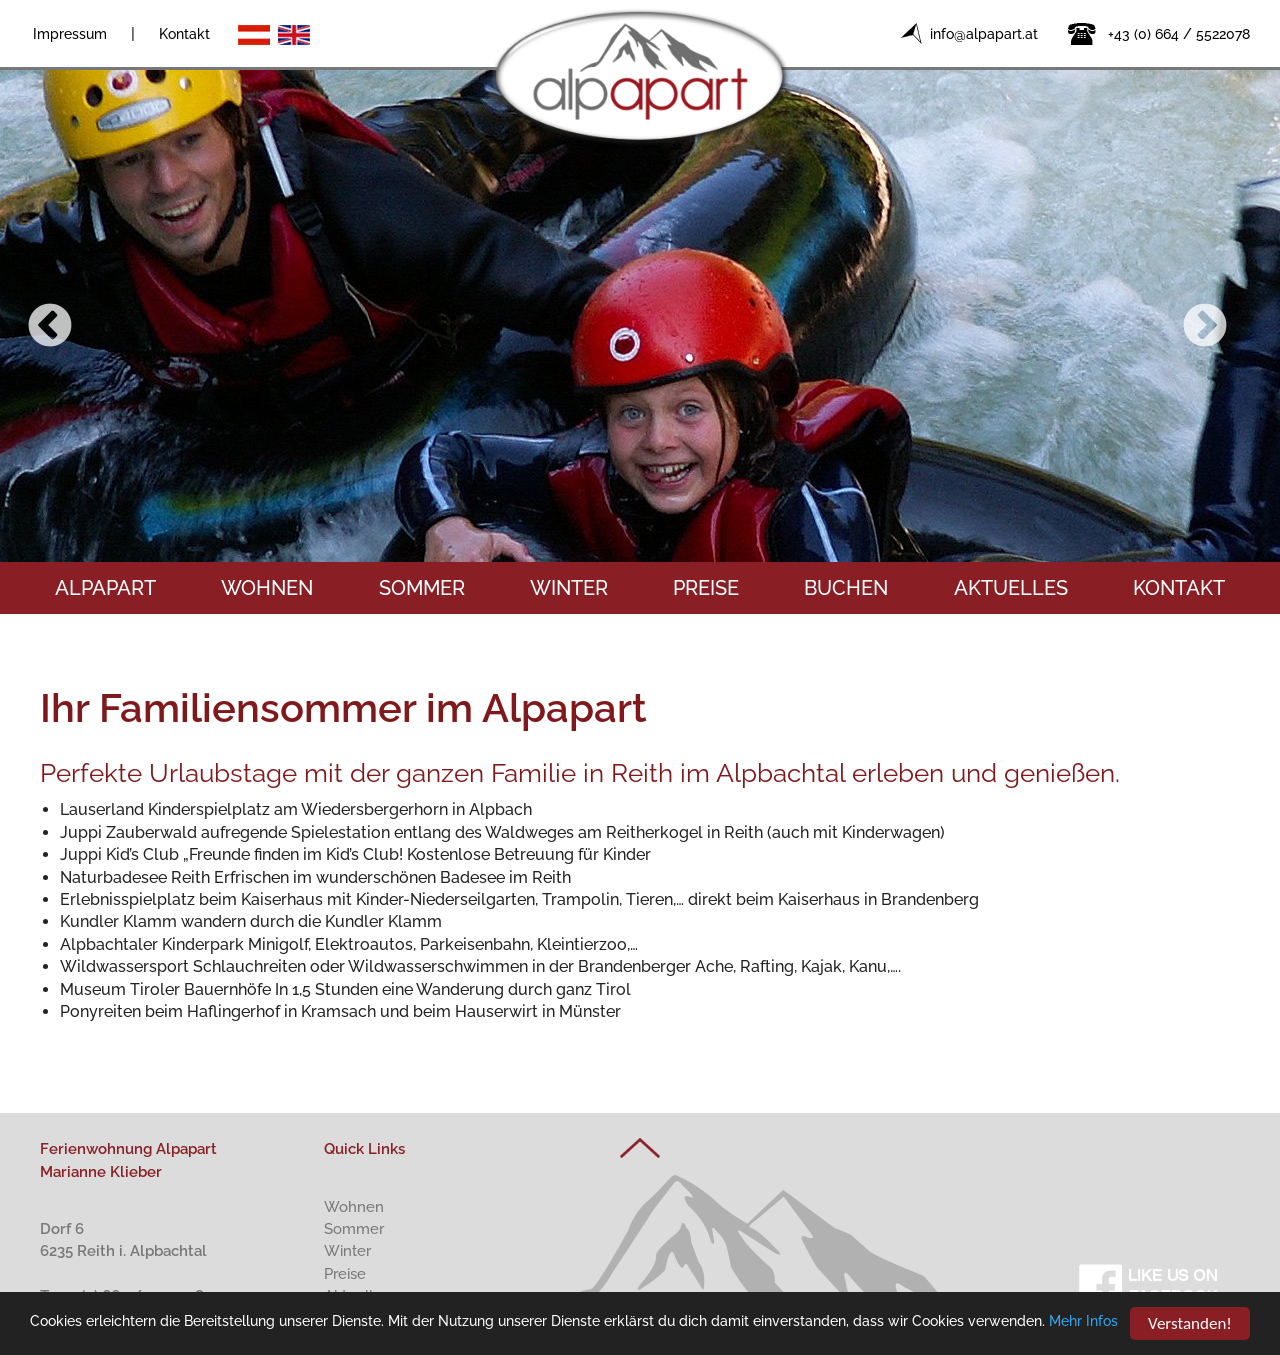  Describe the element at coordinates (984, 34) in the screenshot. I see `info@alpapart.at` at that location.